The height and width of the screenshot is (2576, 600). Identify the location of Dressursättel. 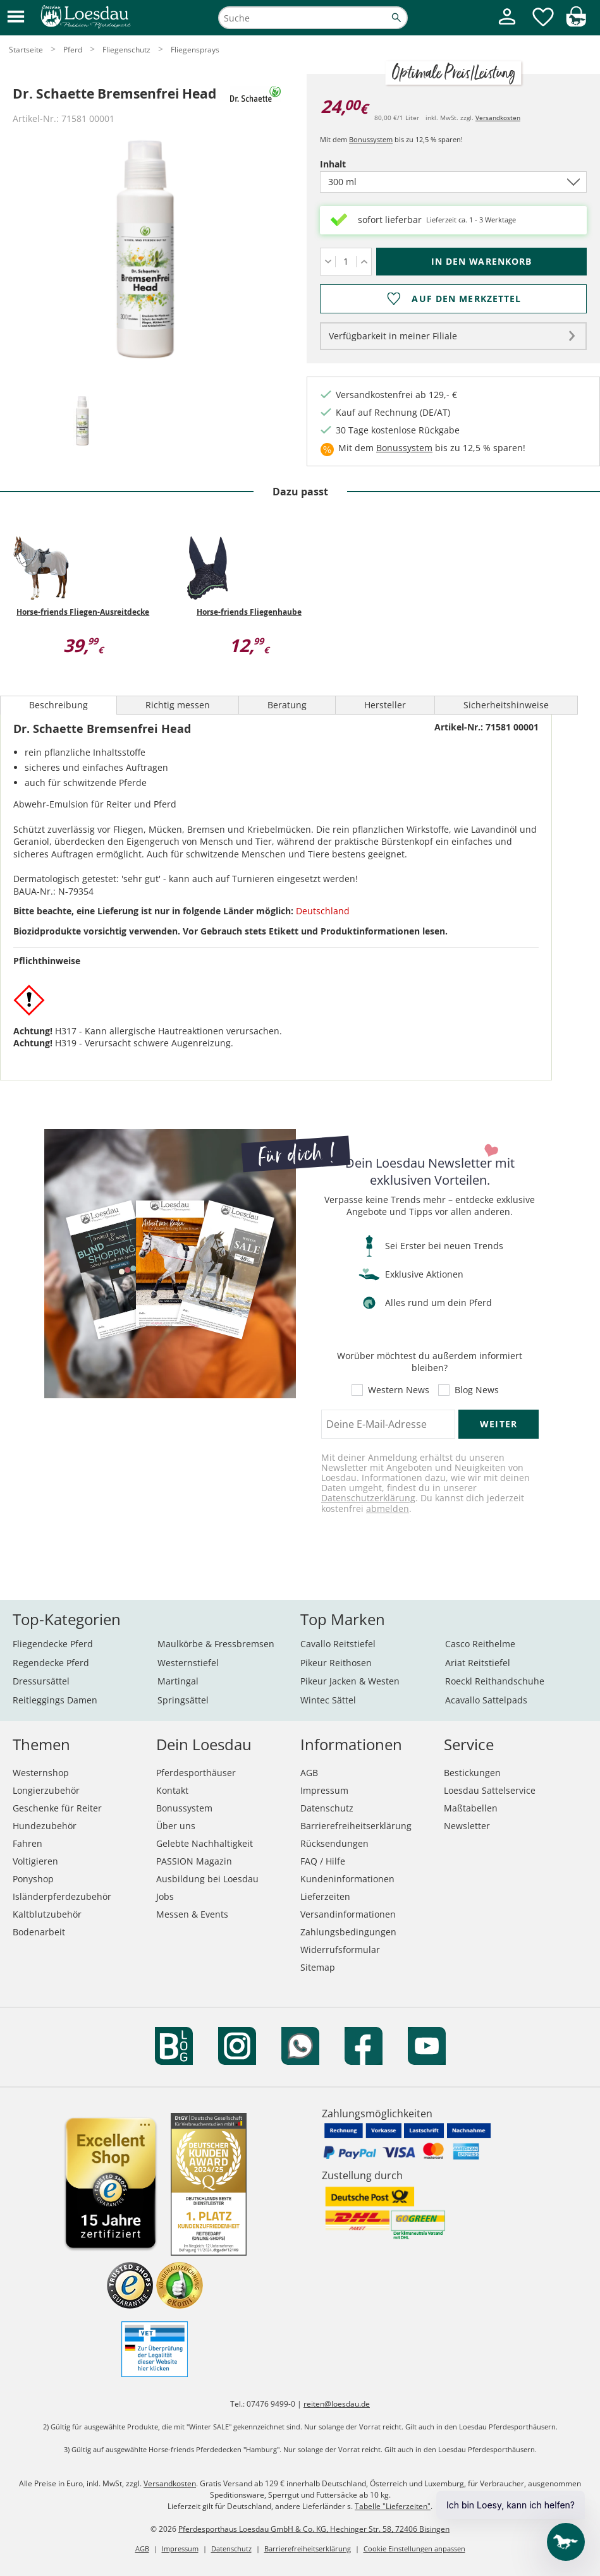
(41, 1681).